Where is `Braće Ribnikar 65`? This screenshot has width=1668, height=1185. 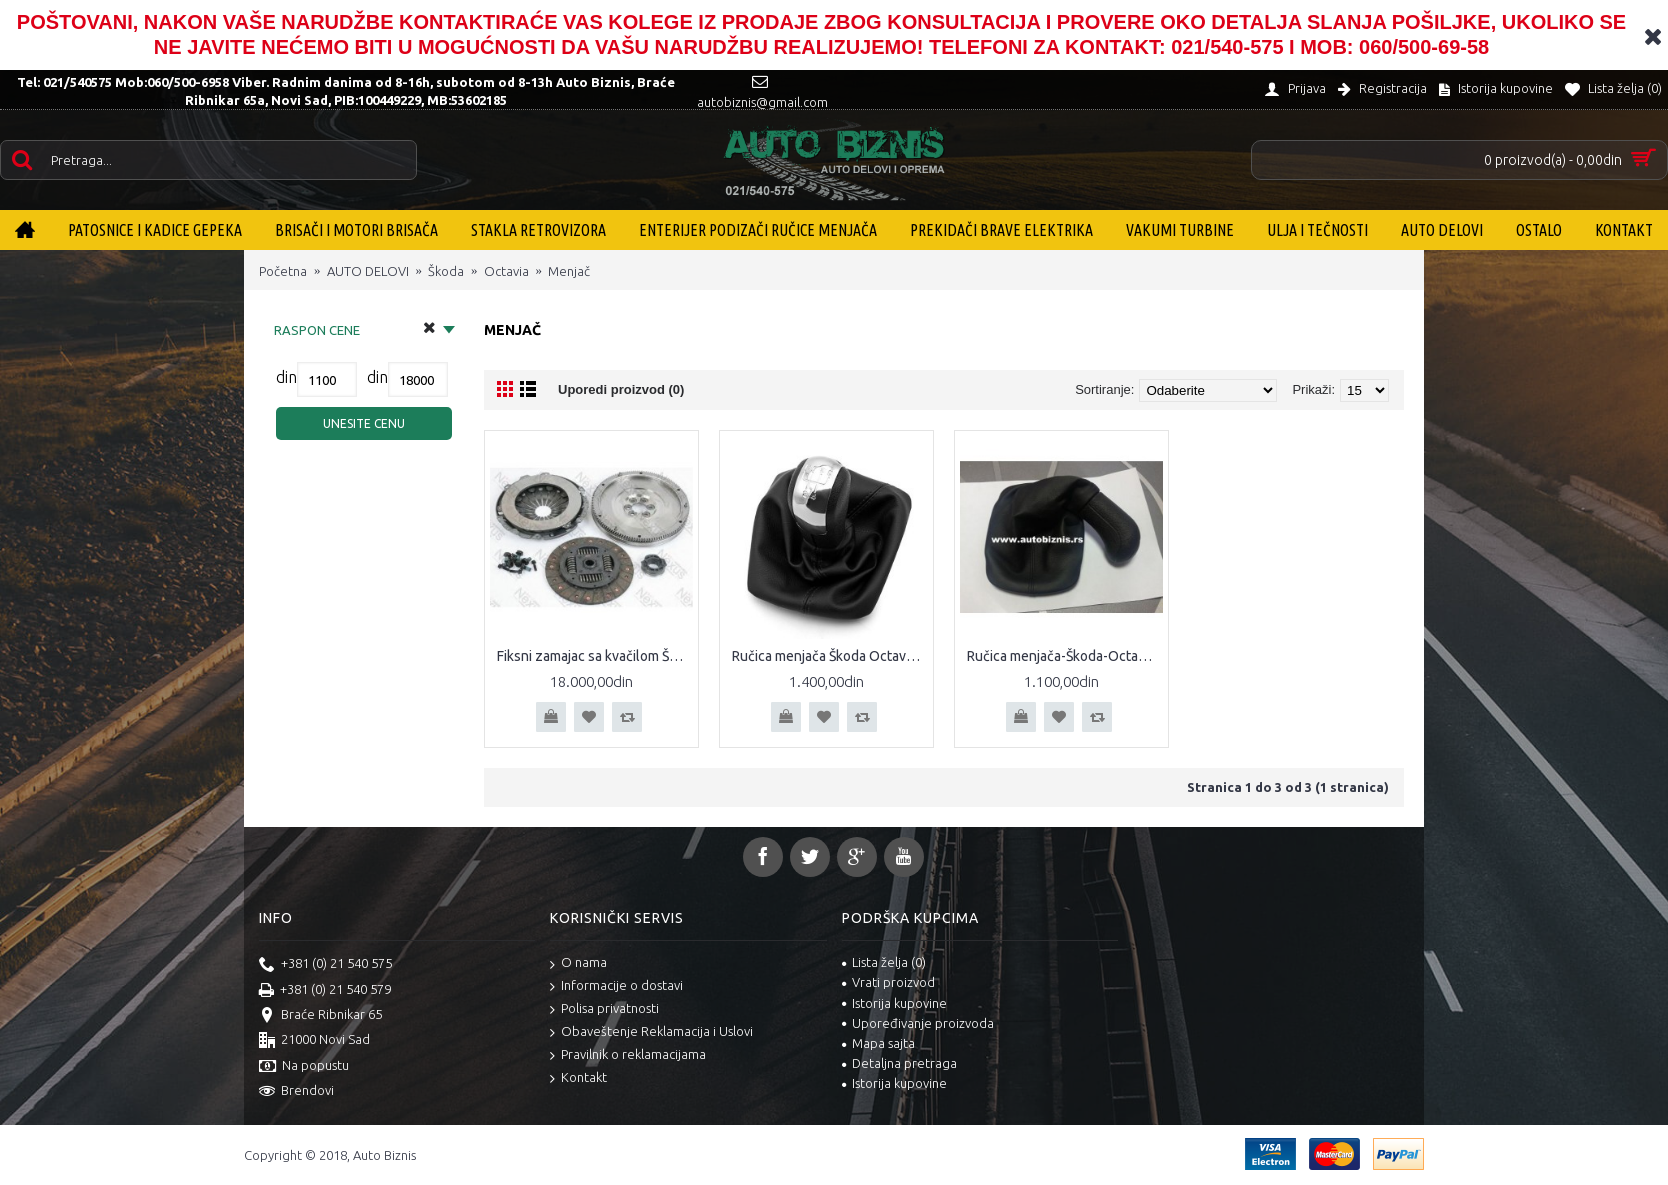
Braće Ribnikar 65 is located at coordinates (320, 1016).